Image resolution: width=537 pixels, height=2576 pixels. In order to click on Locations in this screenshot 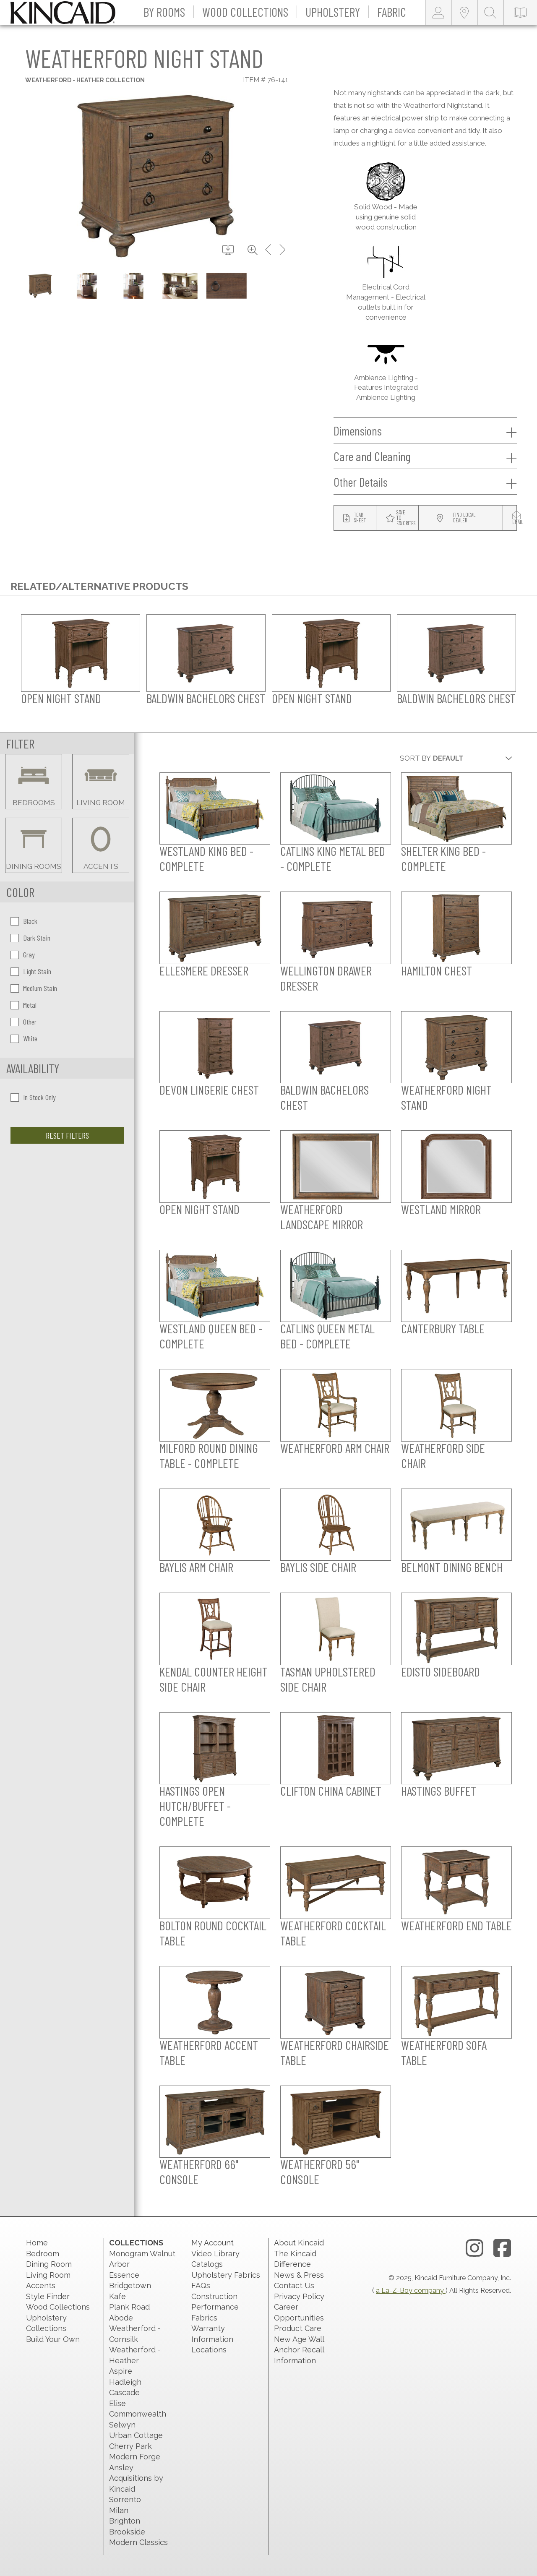, I will do `click(209, 2349)`.